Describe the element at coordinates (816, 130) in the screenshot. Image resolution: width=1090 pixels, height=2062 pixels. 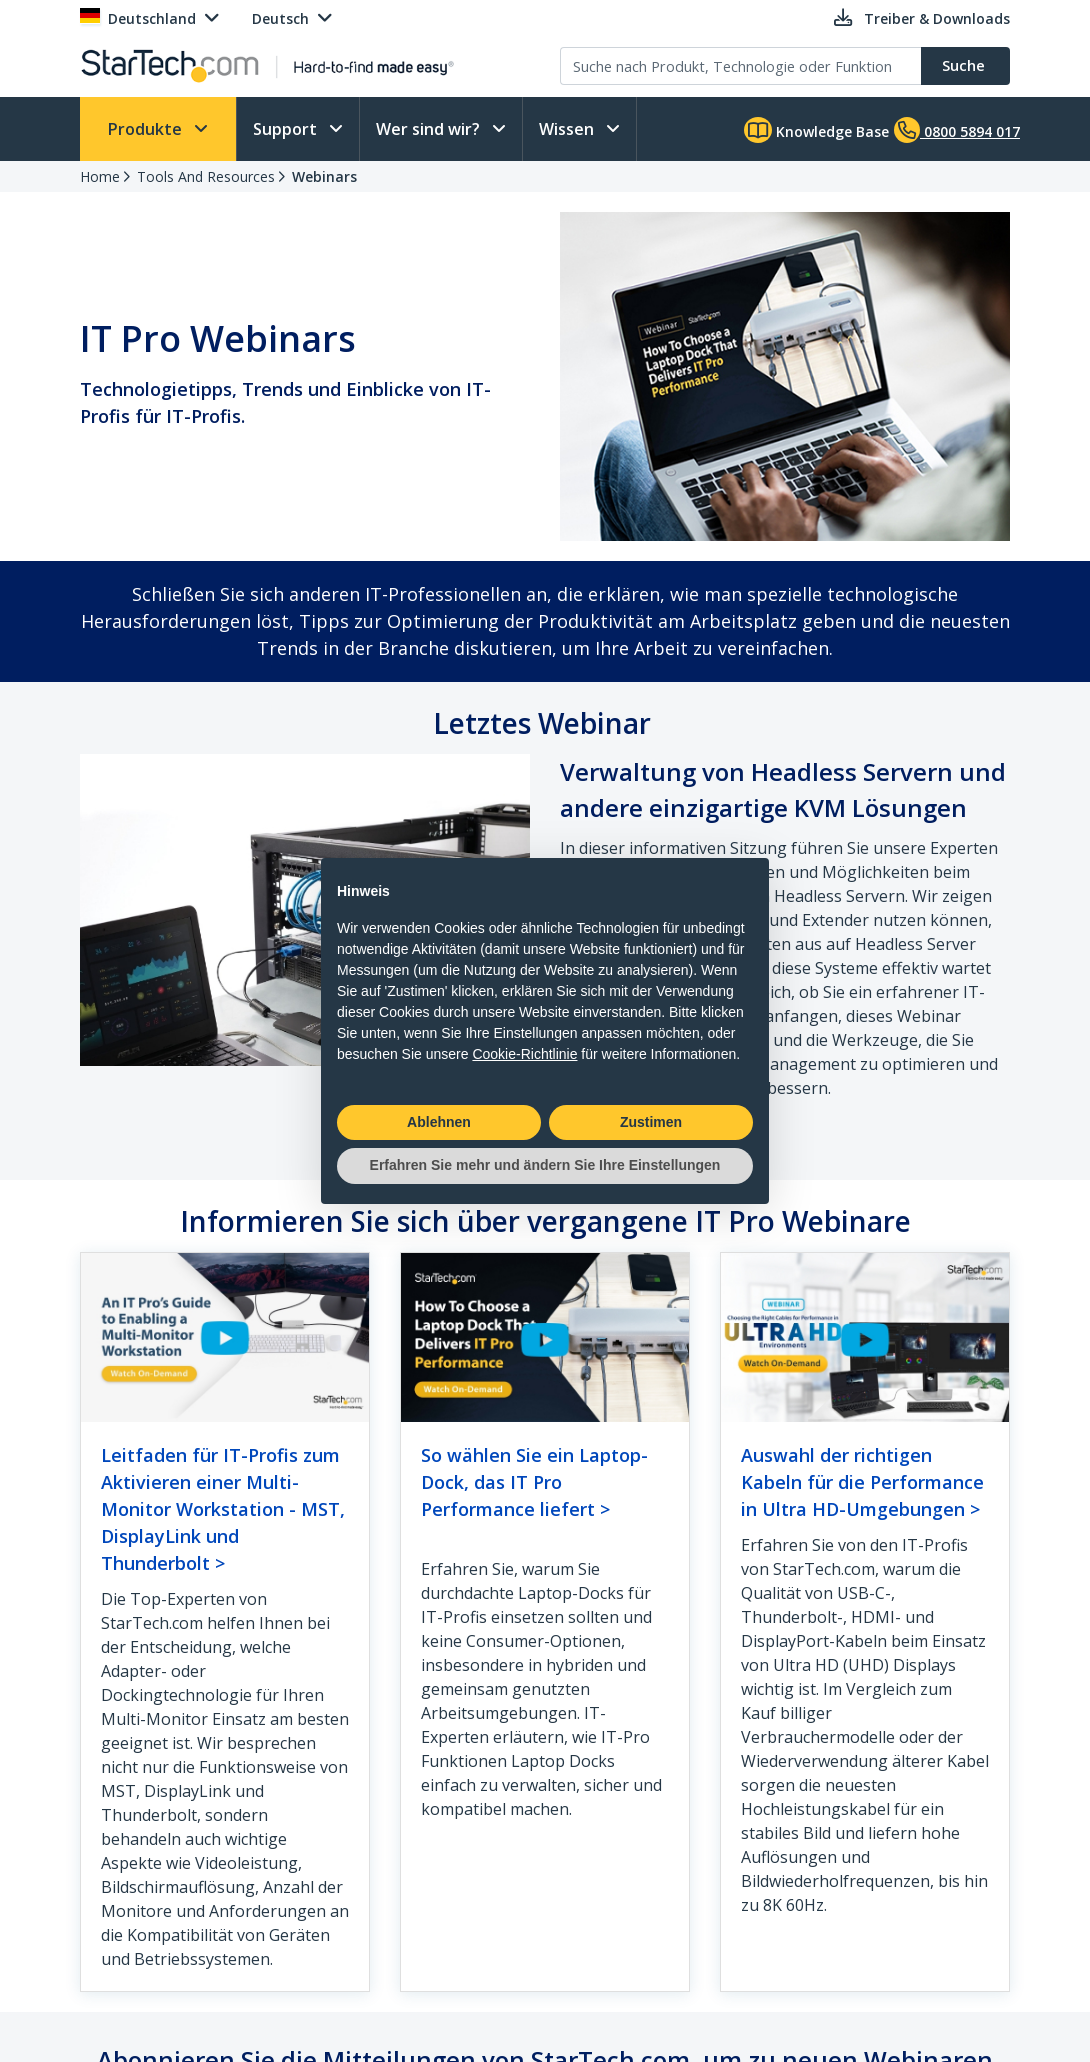
I see `Knowledge Base` at that location.